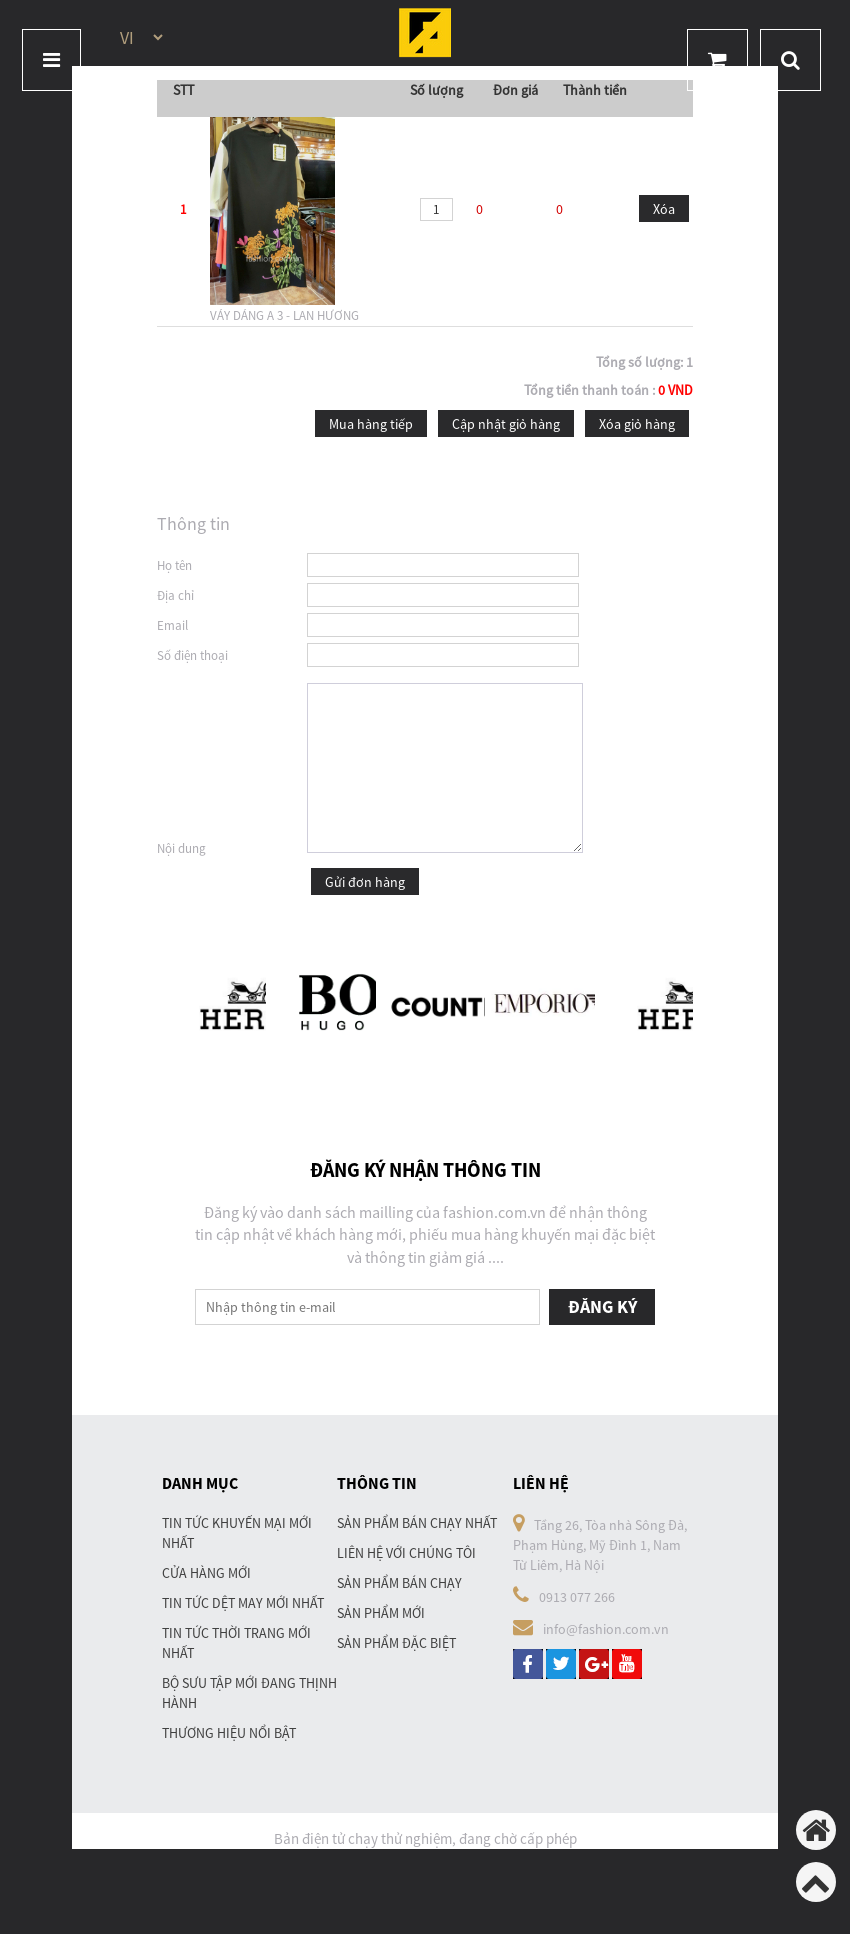  Describe the element at coordinates (229, 1733) in the screenshot. I see `Thương hiệu nổi bật` at that location.